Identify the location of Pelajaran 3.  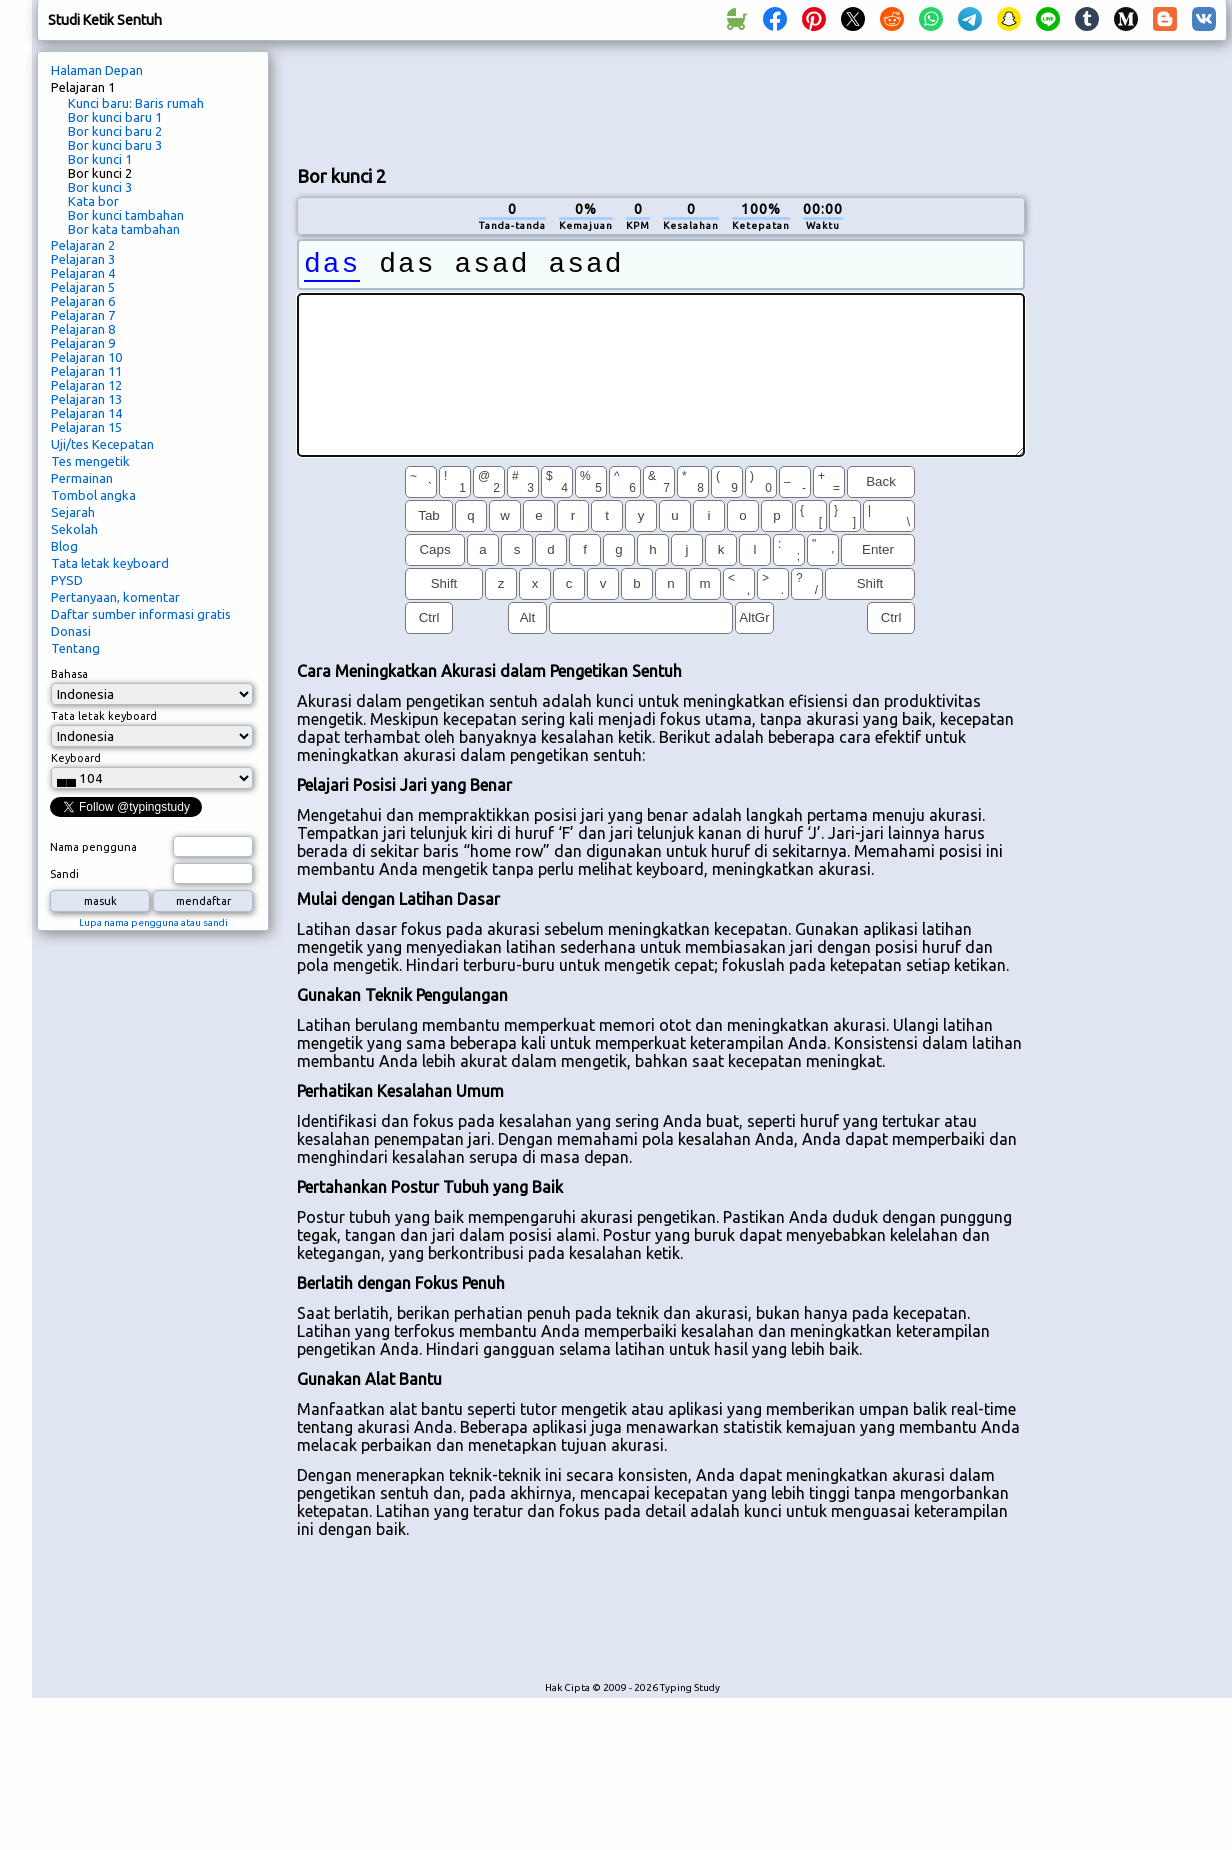
(83, 259).